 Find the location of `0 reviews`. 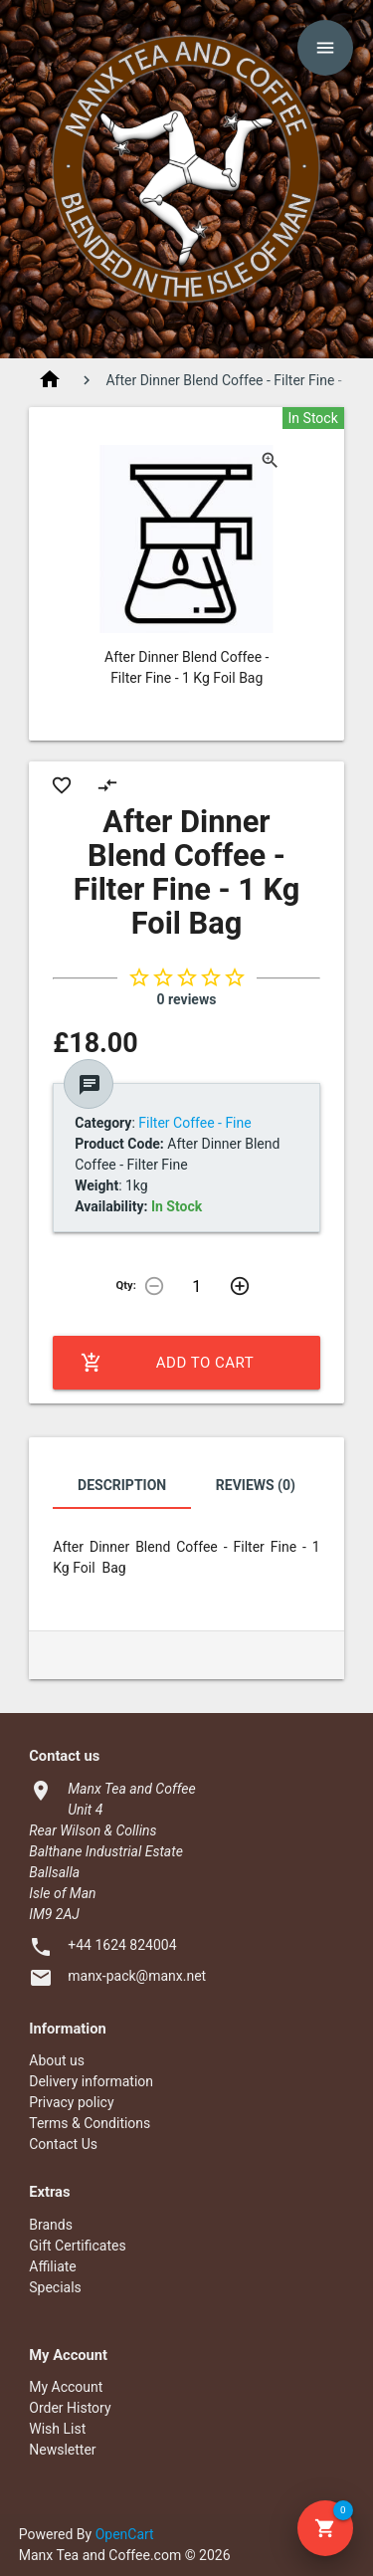

0 reviews is located at coordinates (187, 999).